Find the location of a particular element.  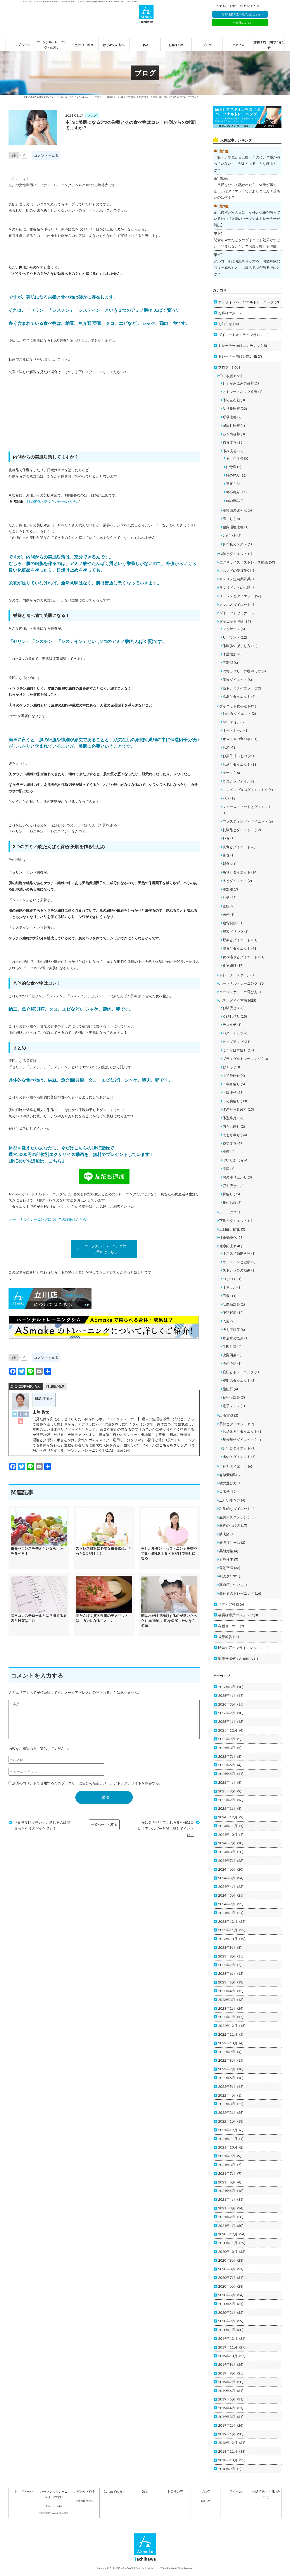

2021年9月 is located at coordinates (226, 2162).